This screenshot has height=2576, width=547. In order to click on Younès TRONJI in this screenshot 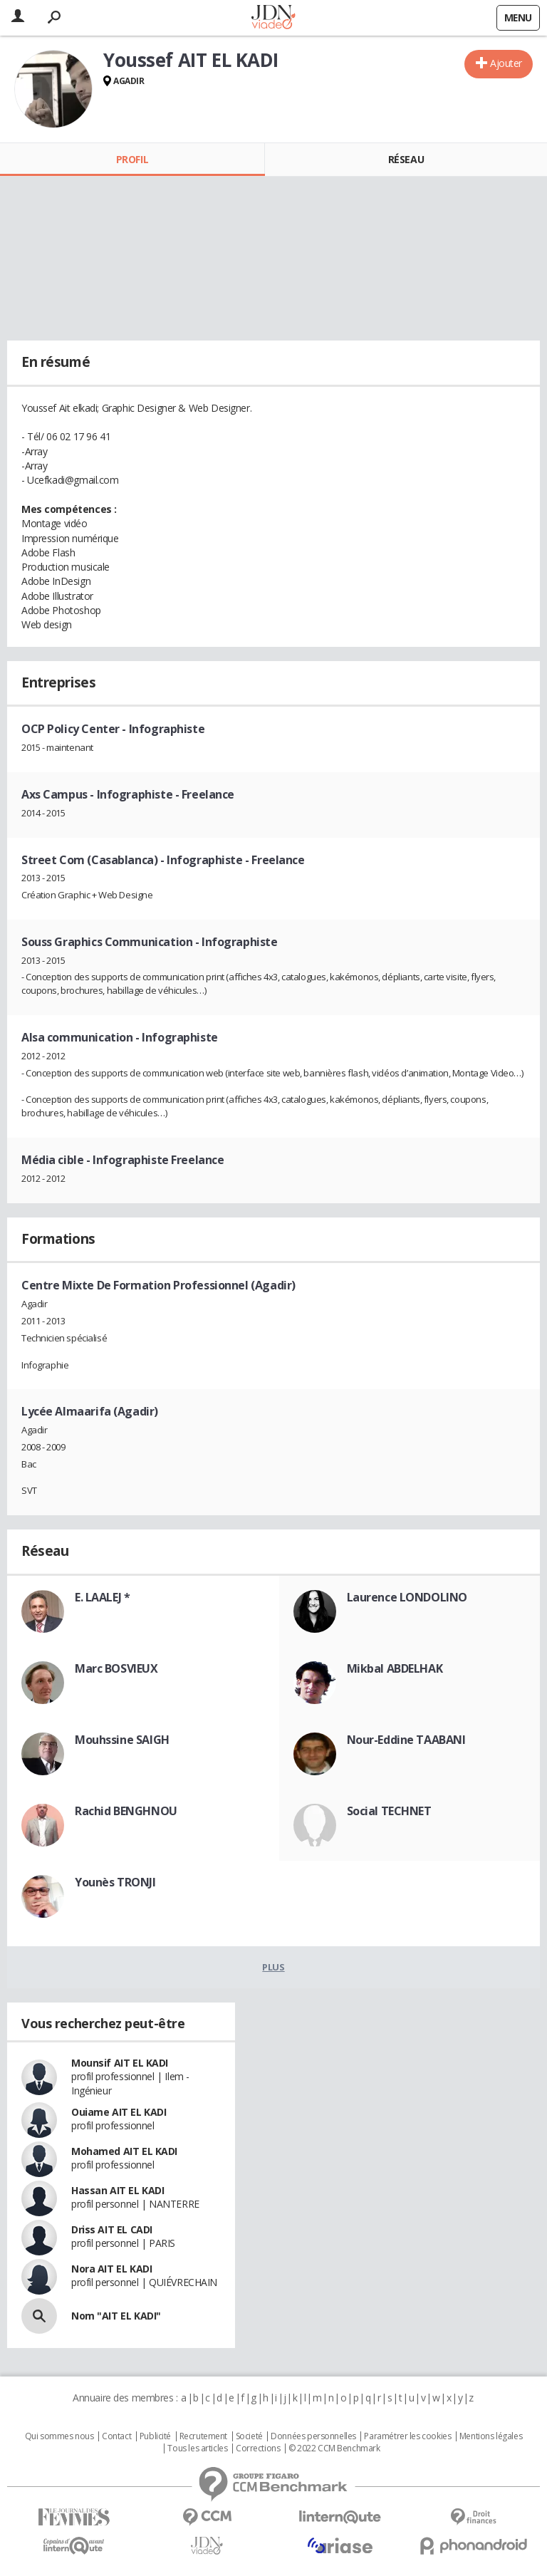, I will do `click(115, 1882)`.